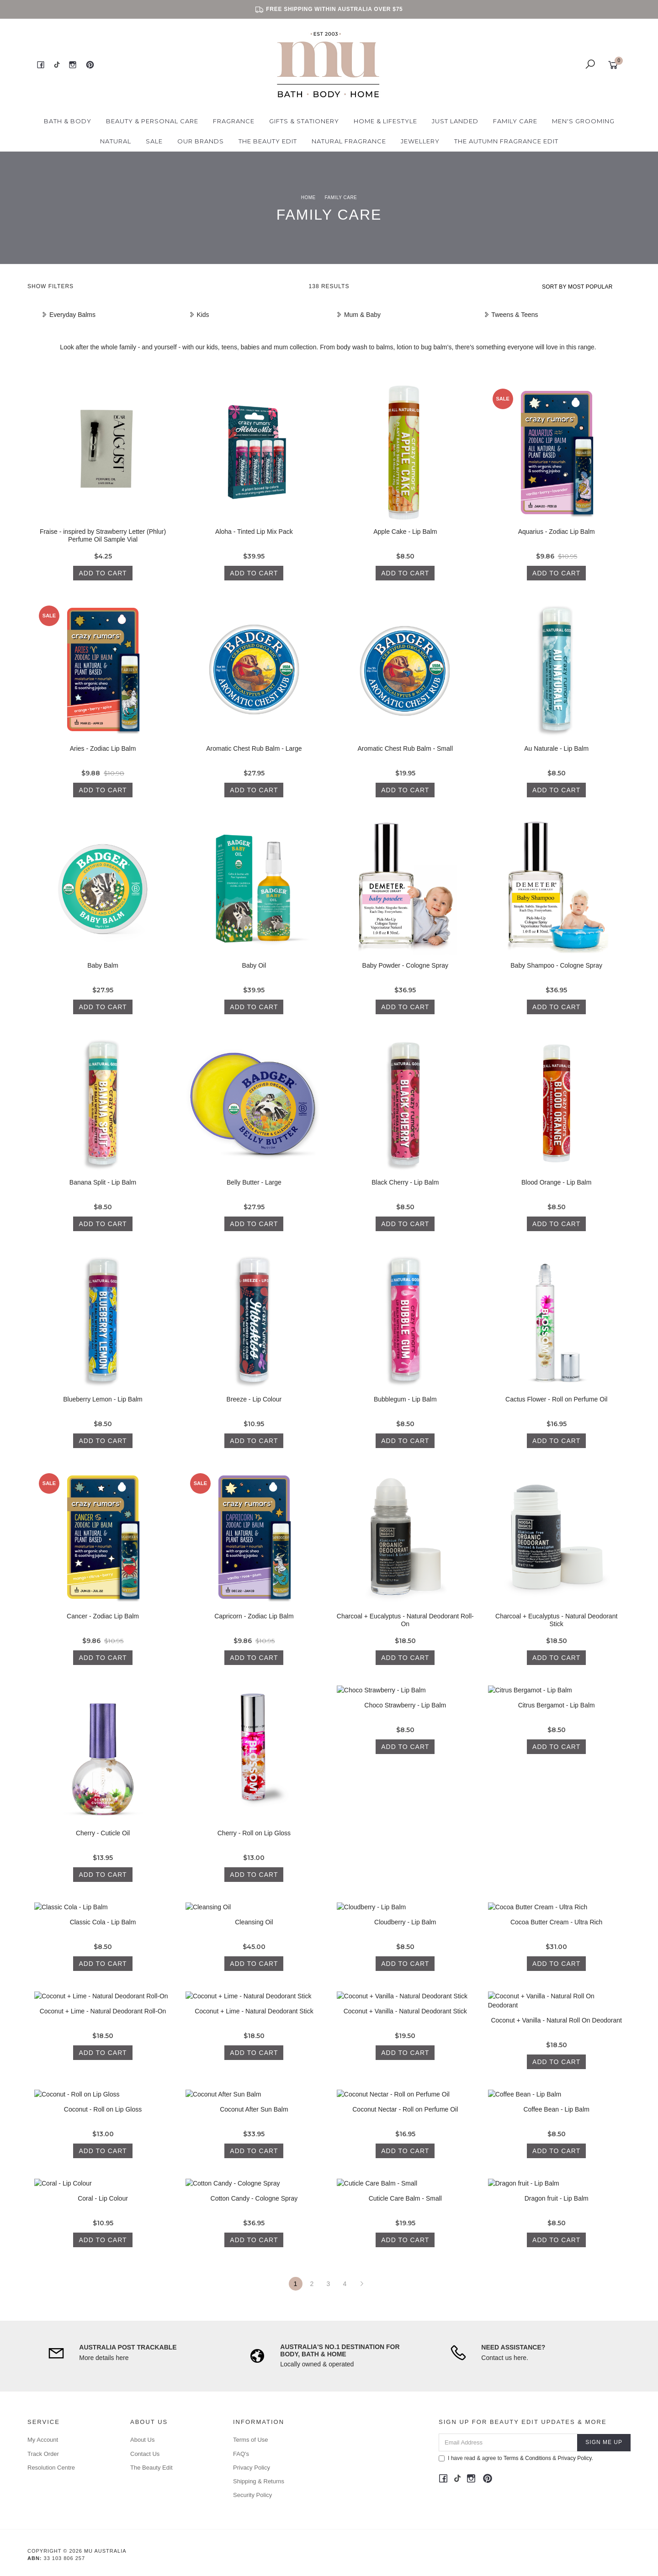 The image size is (658, 2576). What do you see at coordinates (252, 2495) in the screenshot?
I see `Security Policy` at bounding box center [252, 2495].